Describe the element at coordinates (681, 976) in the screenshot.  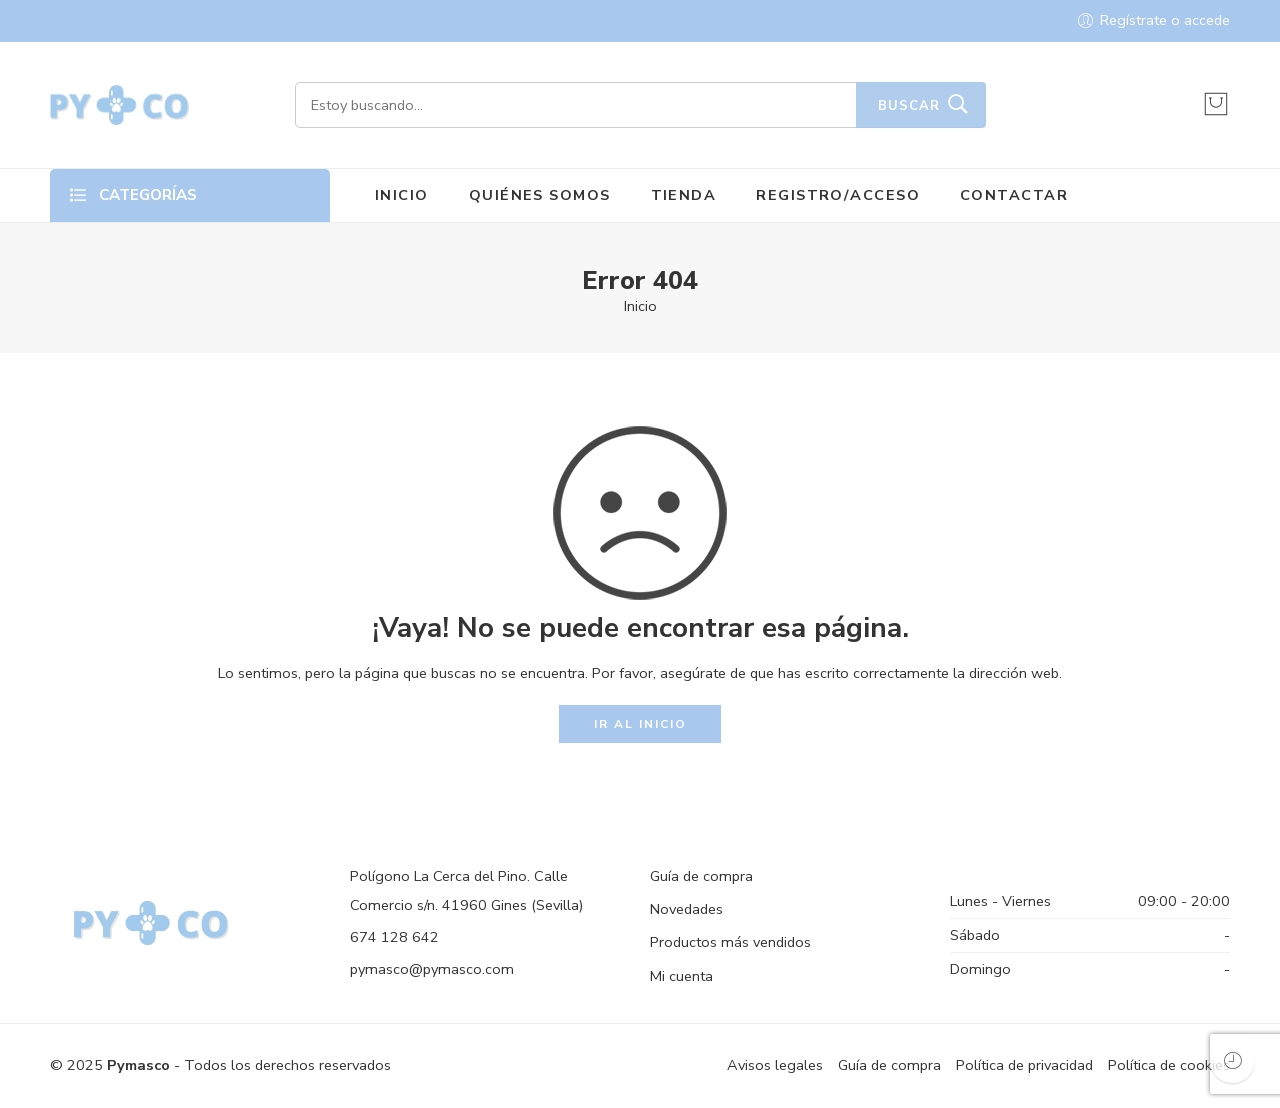
I see `Mi cuenta` at that location.